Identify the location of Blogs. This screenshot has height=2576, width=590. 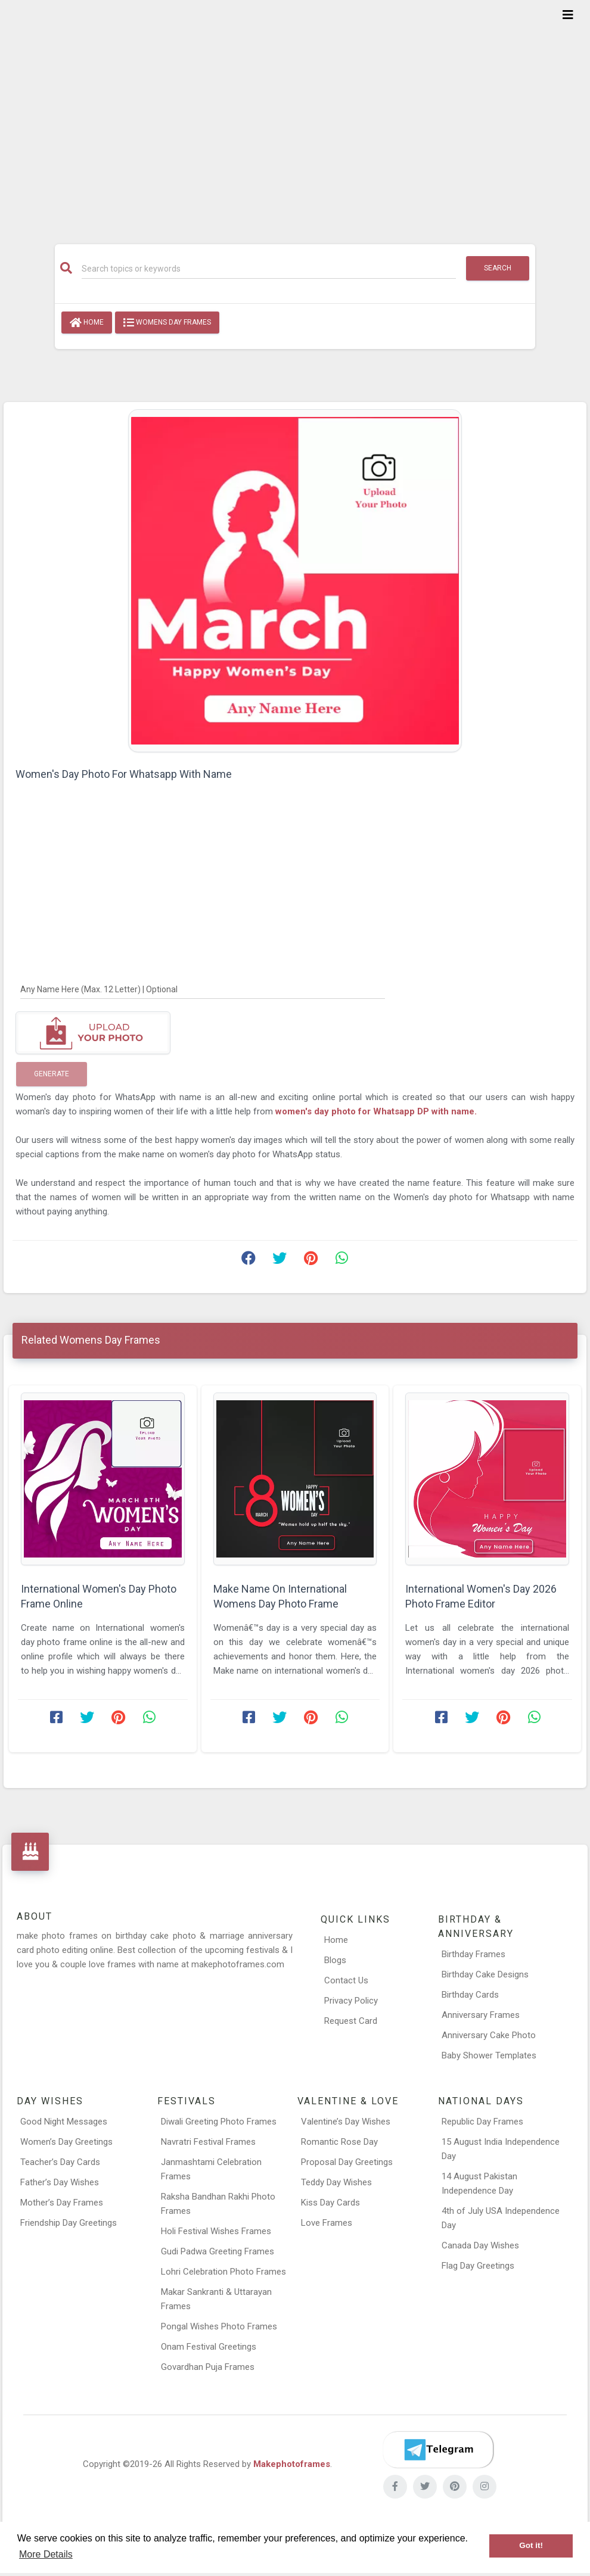
(335, 1960).